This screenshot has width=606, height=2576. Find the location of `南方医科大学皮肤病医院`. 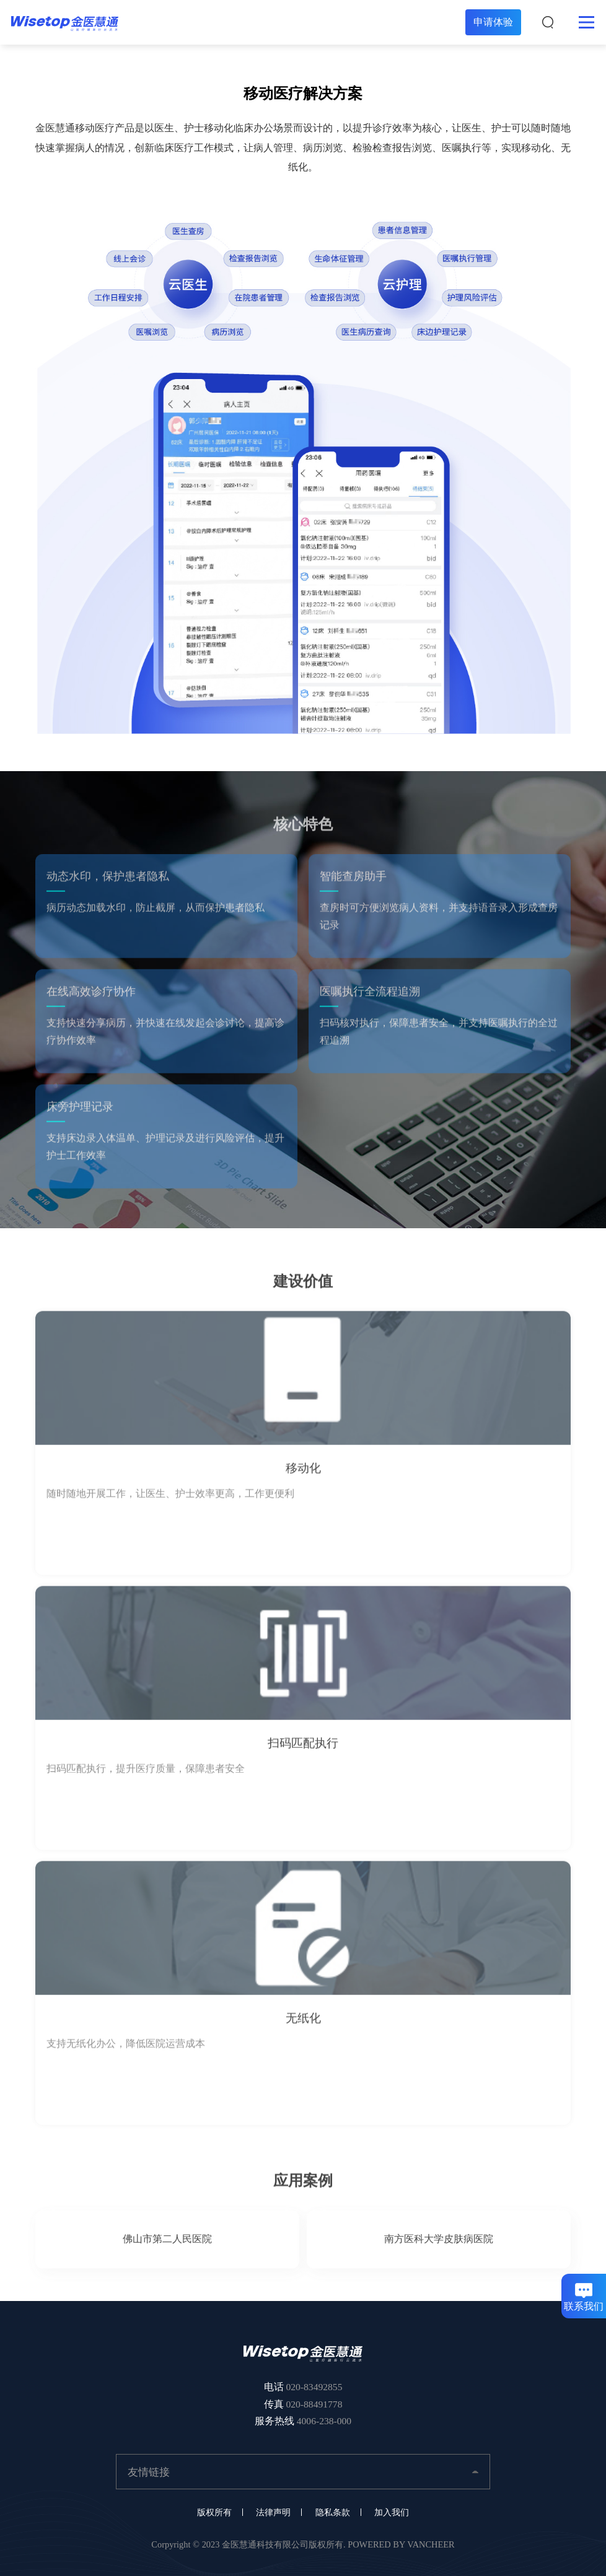

南方医科大学皮肤病医院 is located at coordinates (438, 2247).